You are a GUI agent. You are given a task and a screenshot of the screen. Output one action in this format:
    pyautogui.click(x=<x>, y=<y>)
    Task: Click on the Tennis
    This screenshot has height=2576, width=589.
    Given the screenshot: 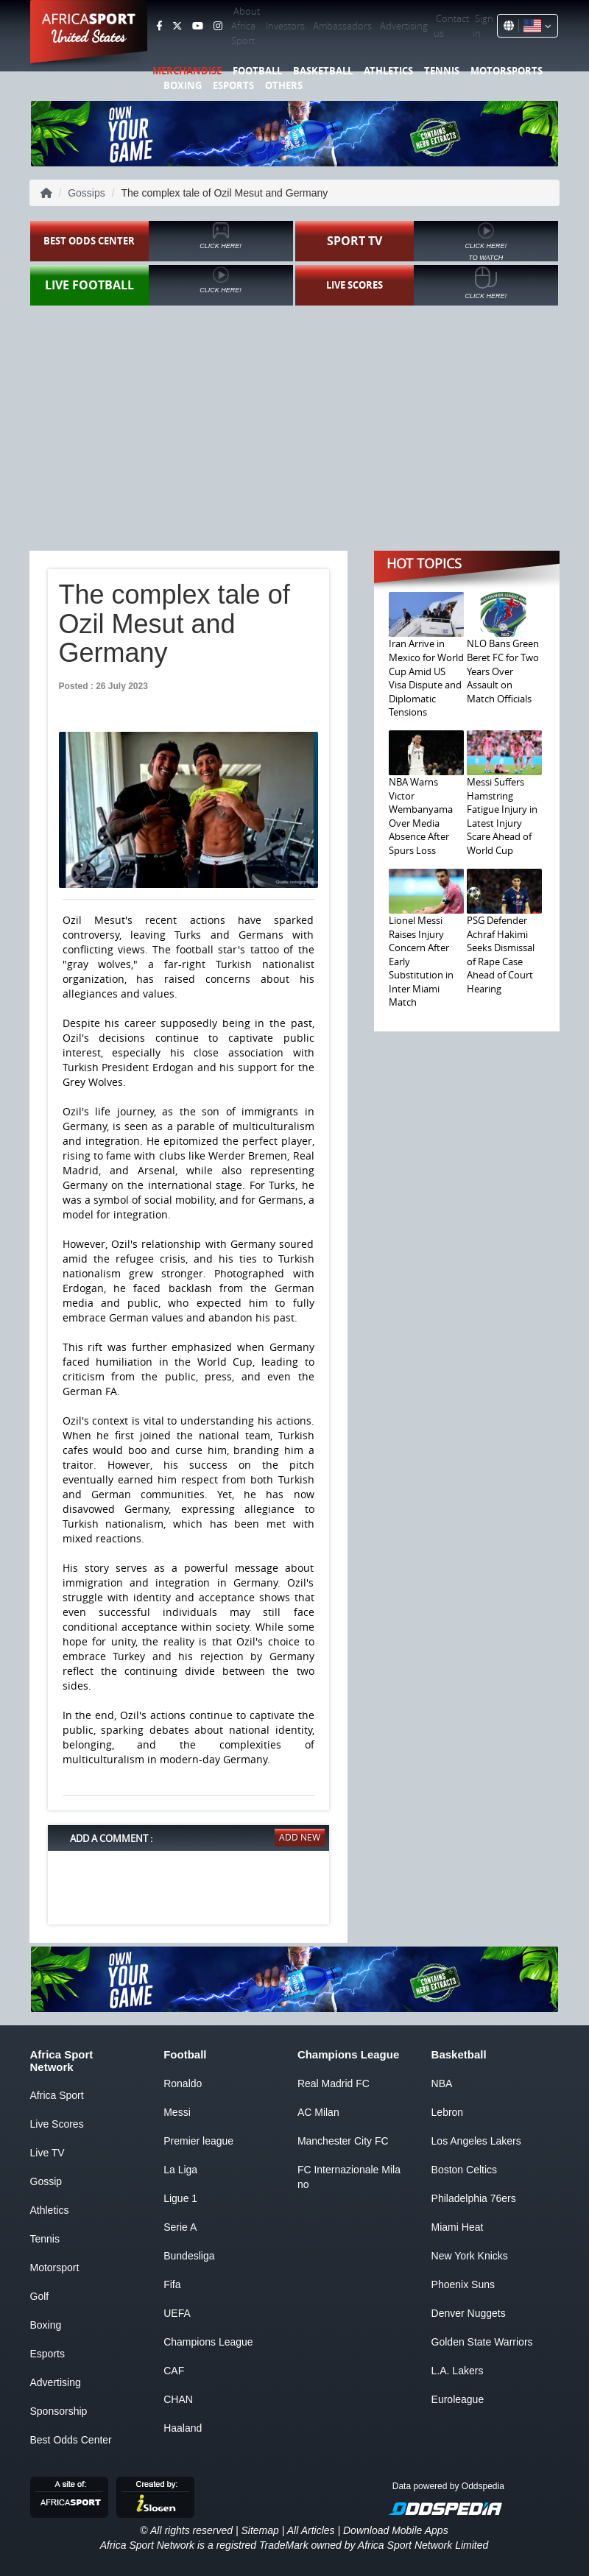 What is the action you would take?
    pyautogui.click(x=441, y=70)
    